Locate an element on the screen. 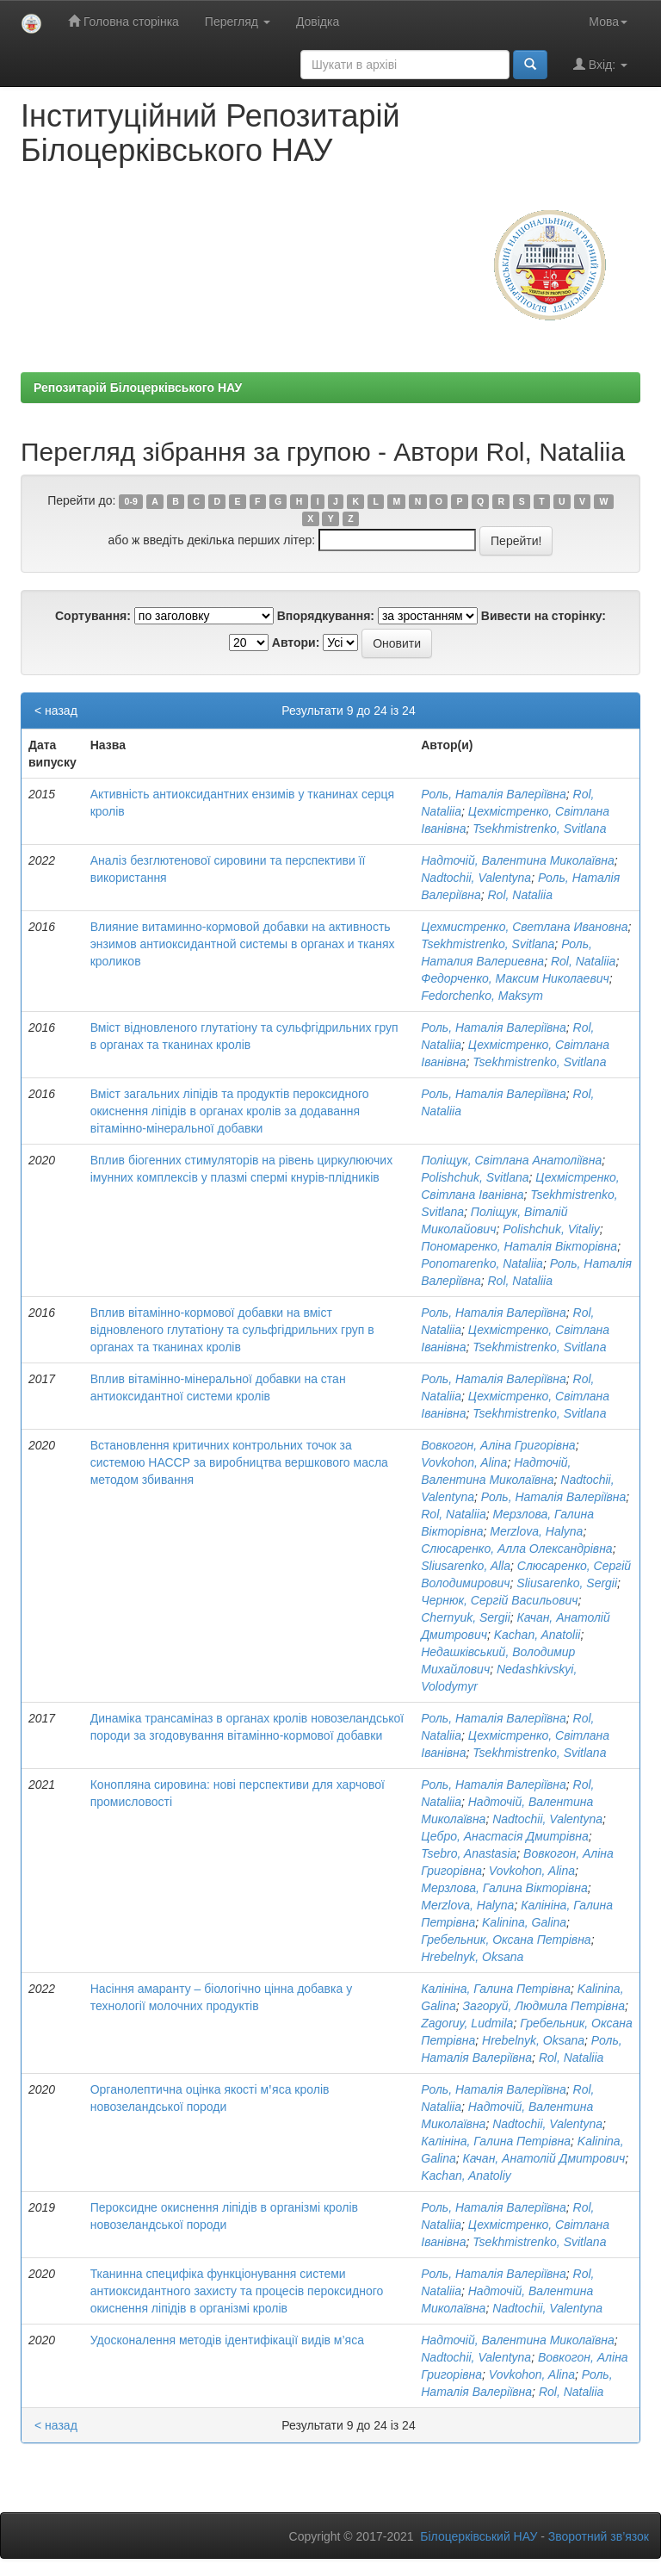 Image resolution: width=661 pixels, height=2576 pixels. Перегляд is located at coordinates (237, 21).